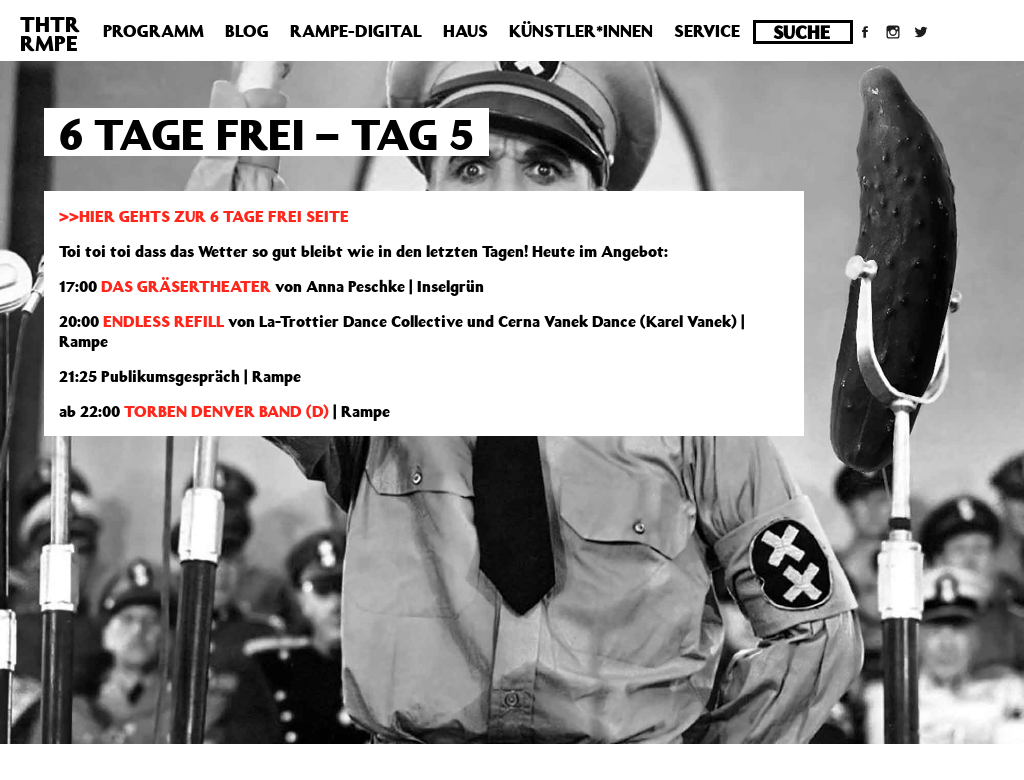  Describe the element at coordinates (224, 411) in the screenshot. I see `TORBEN DENVER BAND (D)` at that location.